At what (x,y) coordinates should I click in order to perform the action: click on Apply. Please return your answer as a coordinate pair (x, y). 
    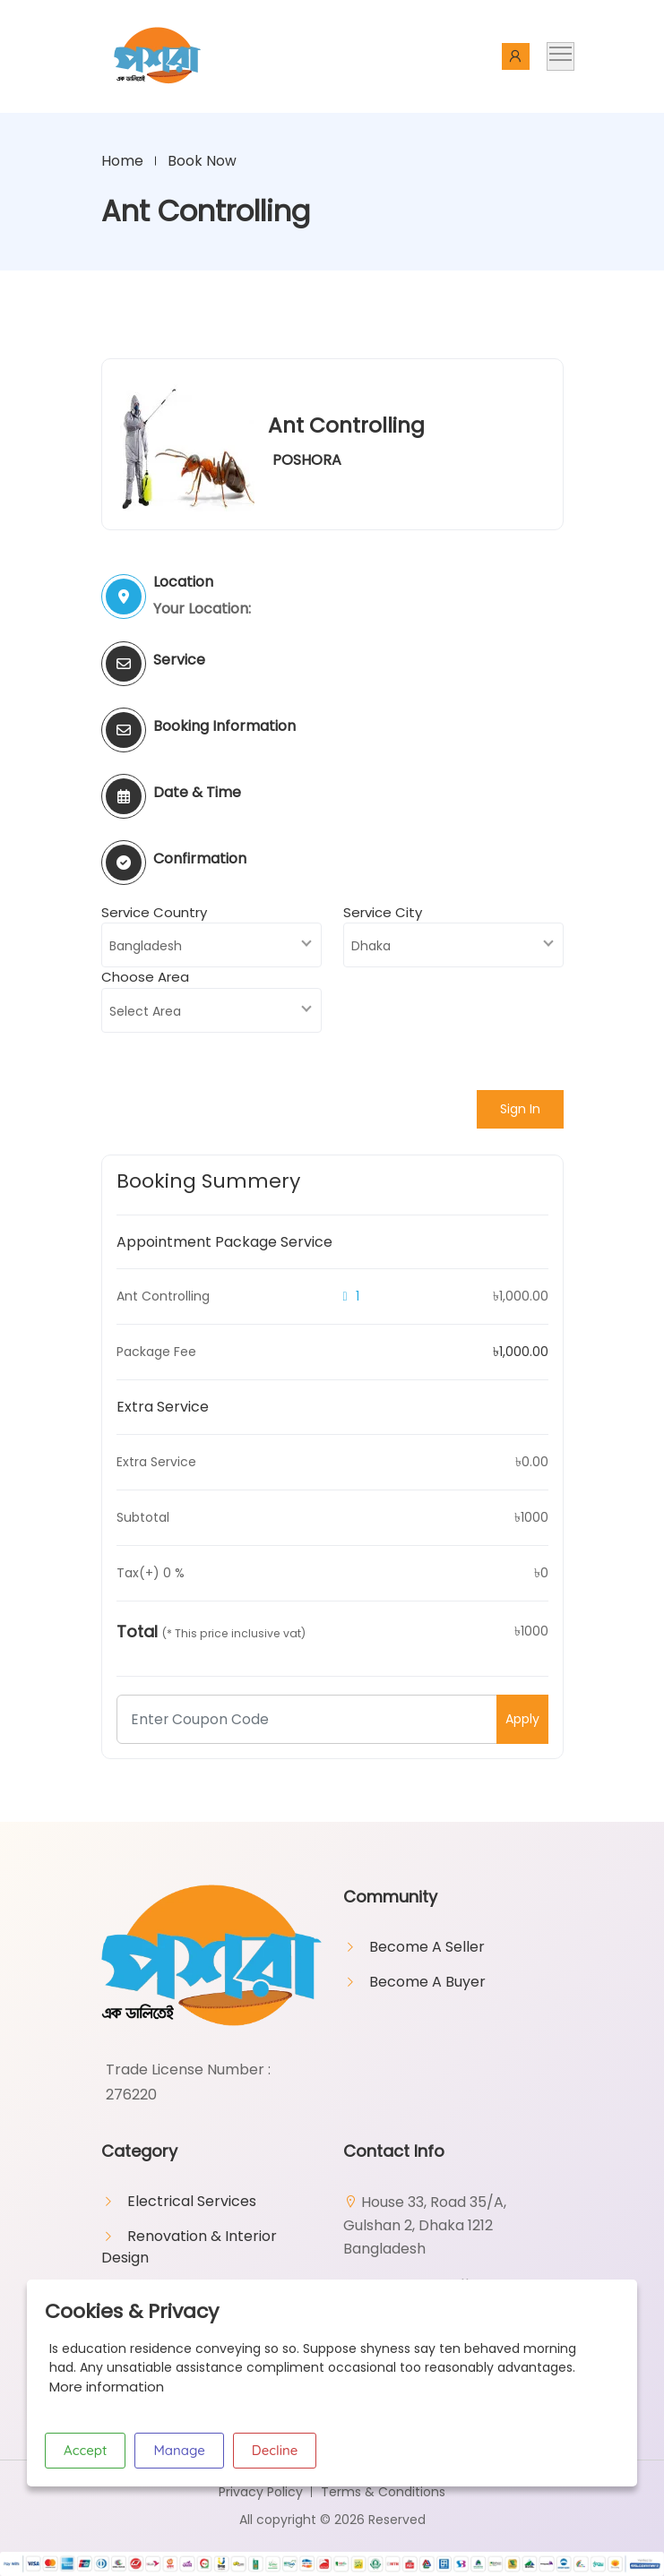
    Looking at the image, I should click on (522, 1720).